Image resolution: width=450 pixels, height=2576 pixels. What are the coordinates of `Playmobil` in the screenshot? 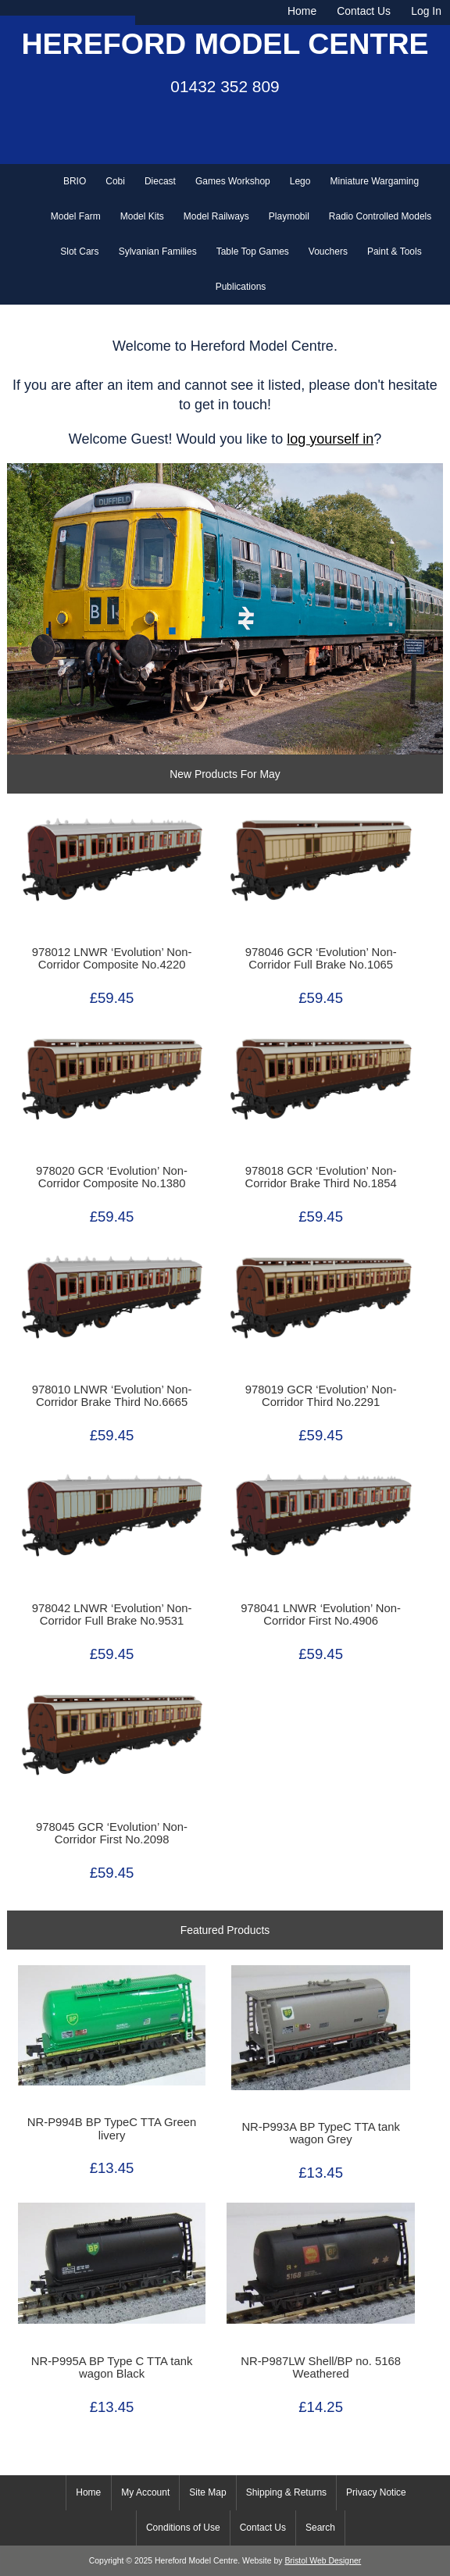 It's located at (289, 216).